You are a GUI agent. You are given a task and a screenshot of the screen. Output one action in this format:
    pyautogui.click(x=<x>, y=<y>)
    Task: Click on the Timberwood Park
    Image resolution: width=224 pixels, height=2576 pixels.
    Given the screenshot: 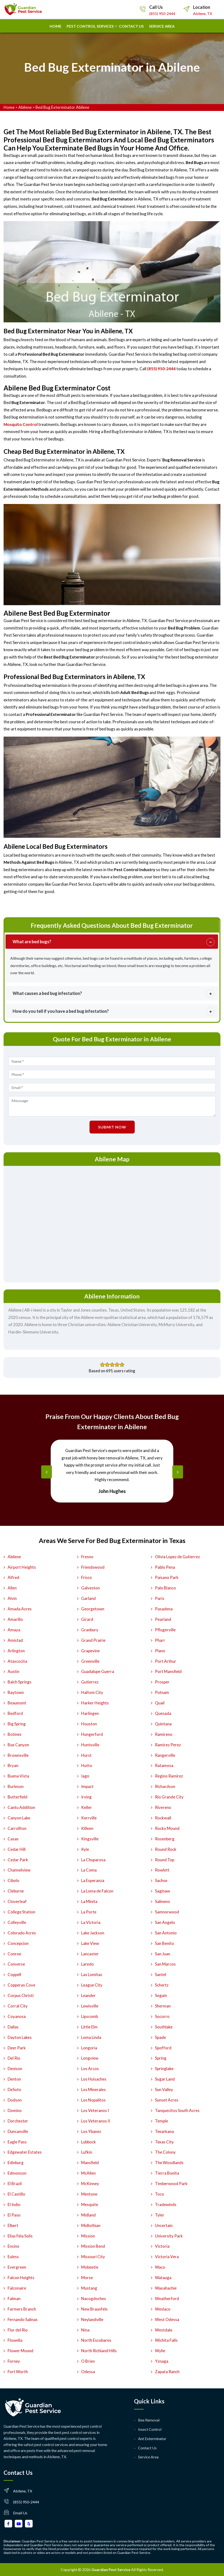 What is the action you would take?
    pyautogui.click(x=171, y=2183)
    